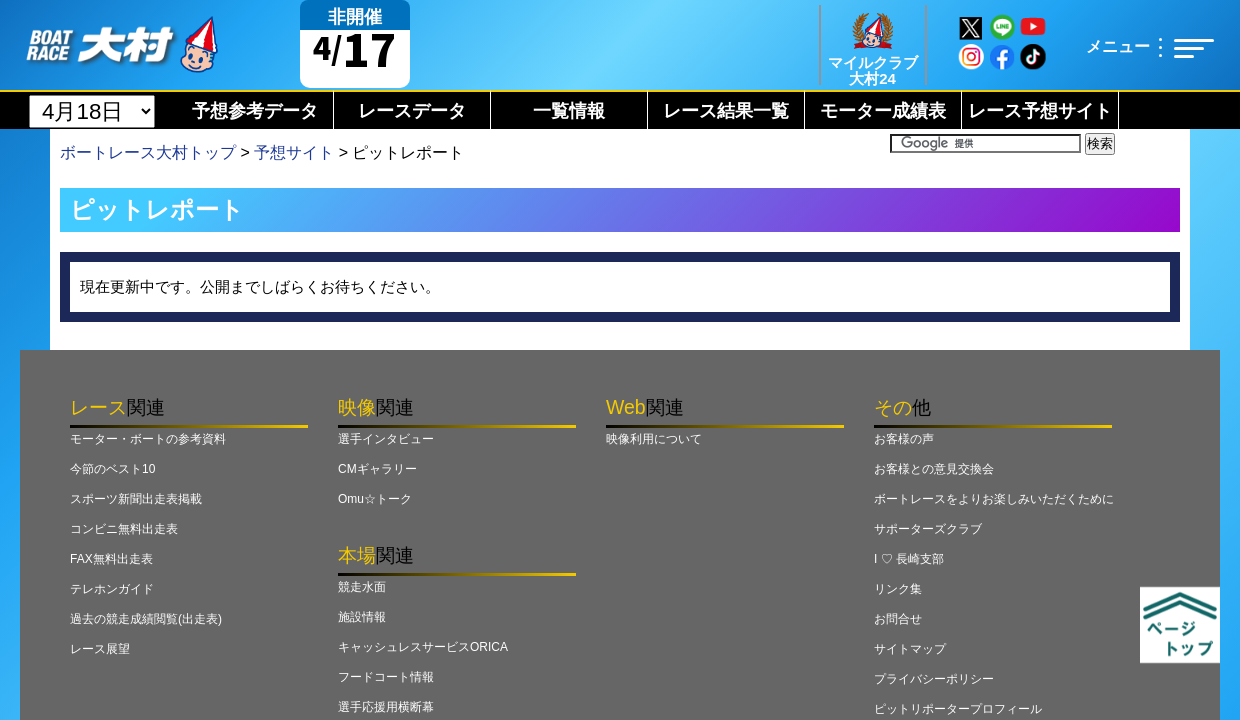 The width and height of the screenshot is (1240, 720). I want to click on コンビニ無料出走表, so click(124, 529).